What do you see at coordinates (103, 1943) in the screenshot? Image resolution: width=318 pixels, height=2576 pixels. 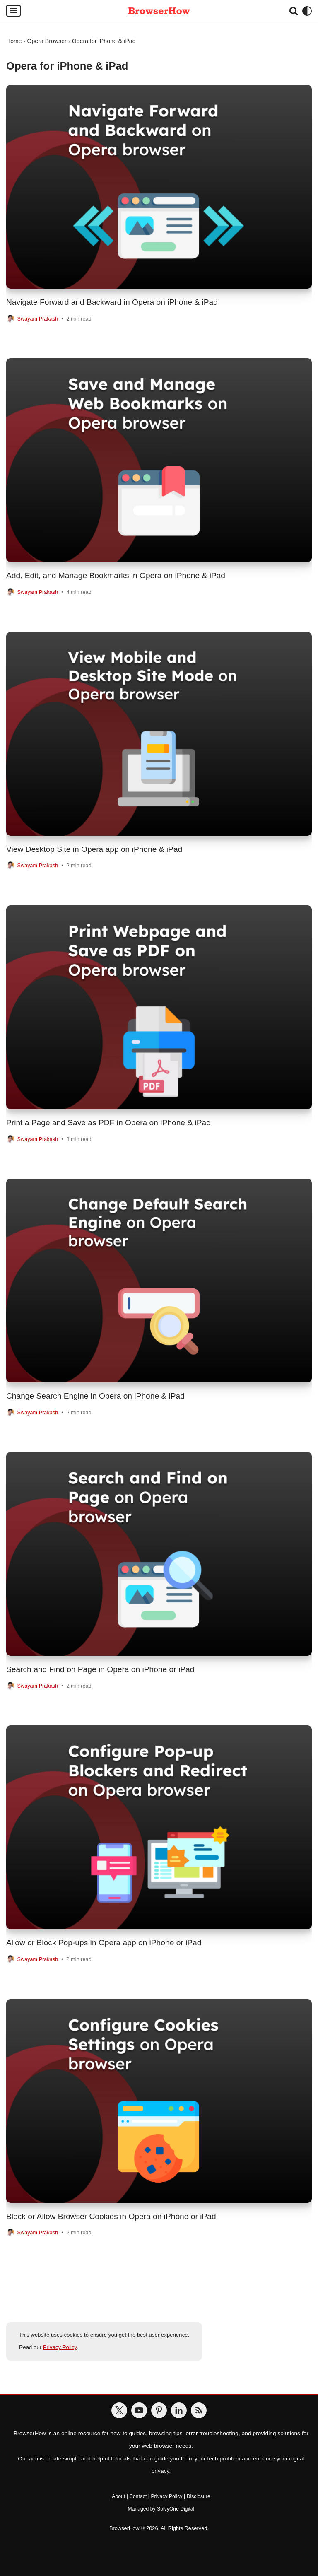 I see `Allow or Block Pop-ups in Opera app on iPhone or iPad` at bounding box center [103, 1943].